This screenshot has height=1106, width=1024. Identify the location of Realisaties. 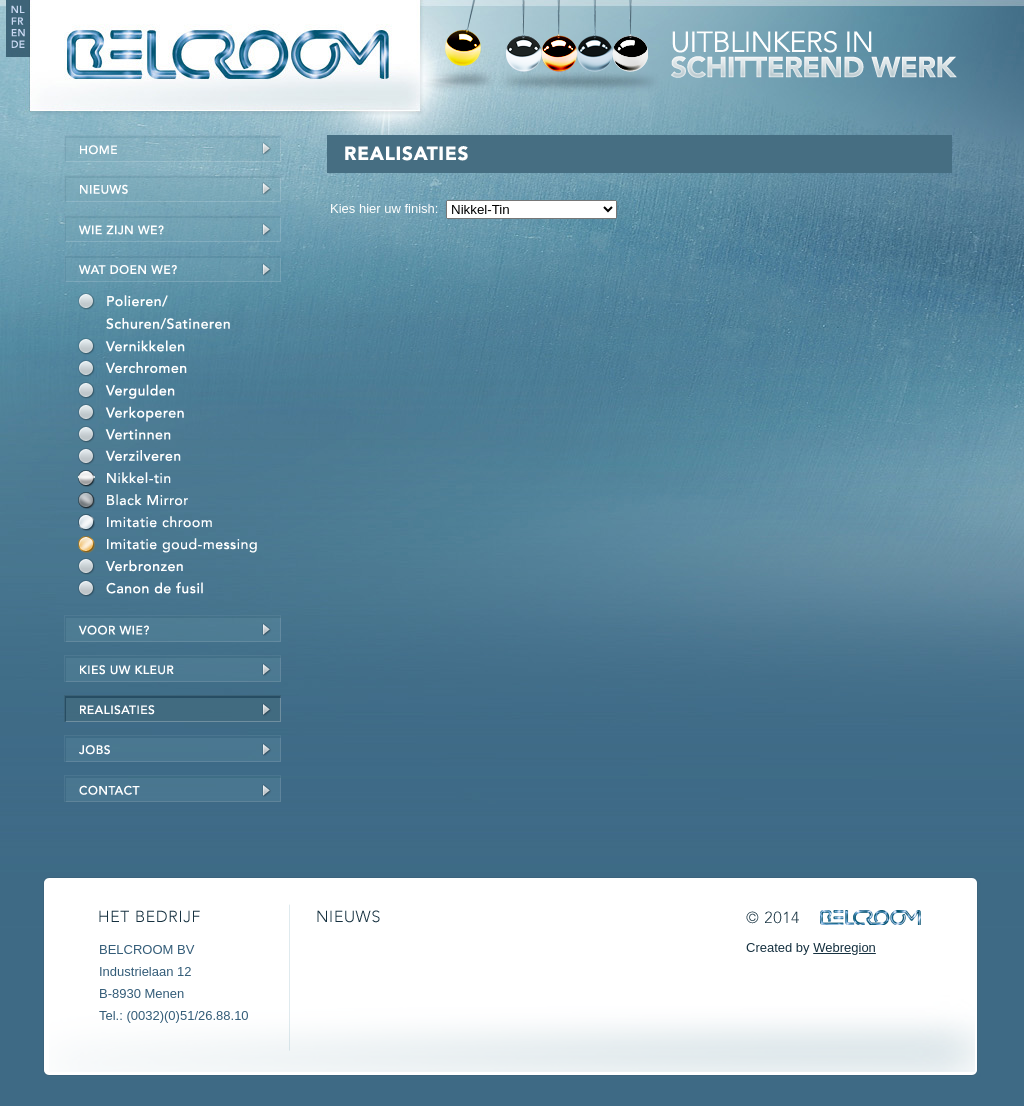
(172, 708).